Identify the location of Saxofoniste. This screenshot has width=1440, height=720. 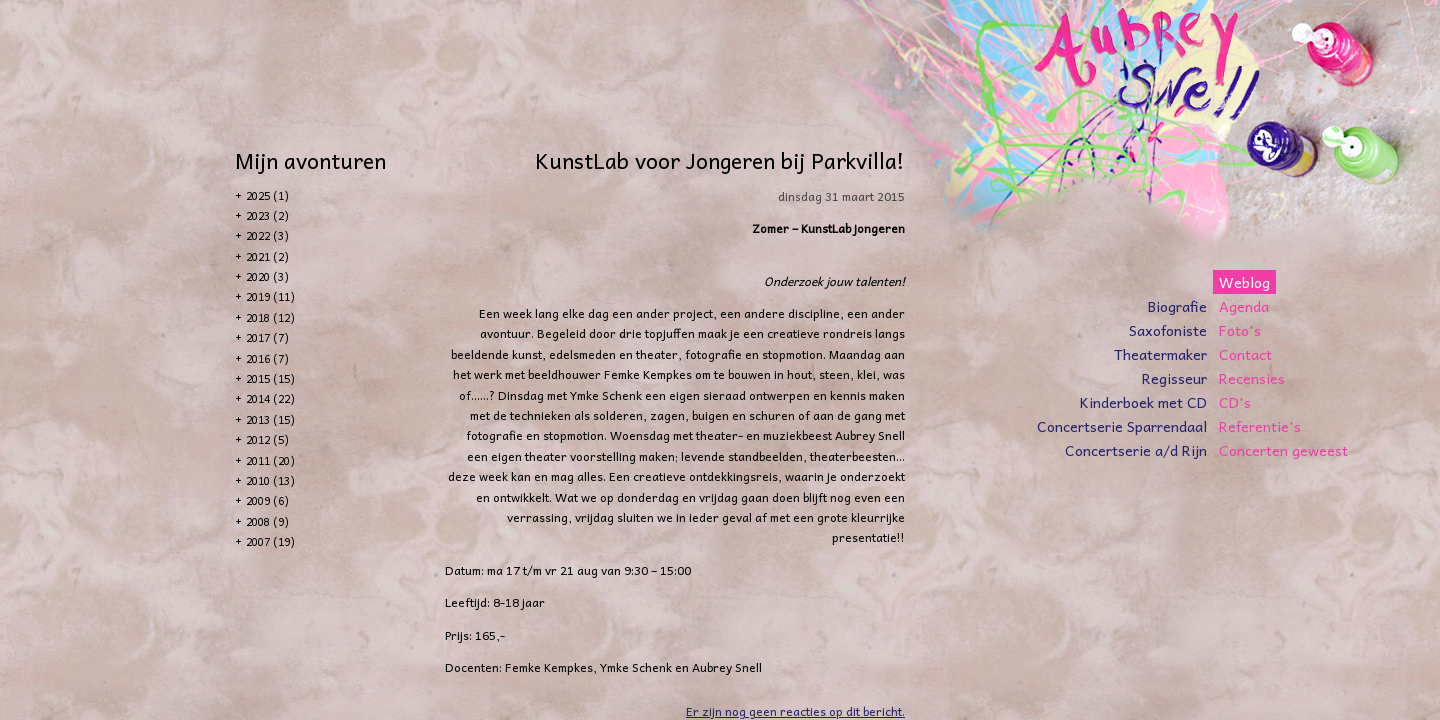
(1168, 330).